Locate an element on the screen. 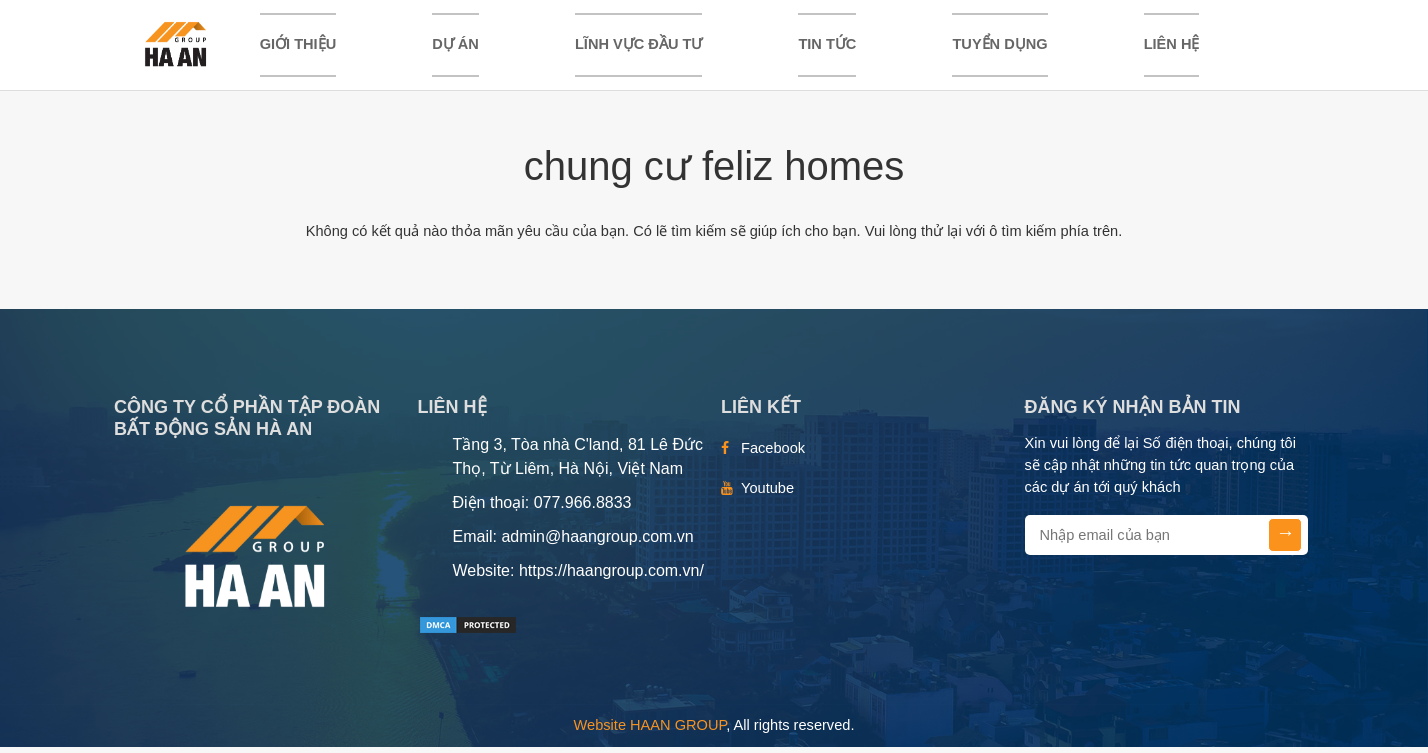 The image size is (1428, 753). TIN TỨC is located at coordinates (827, 47).